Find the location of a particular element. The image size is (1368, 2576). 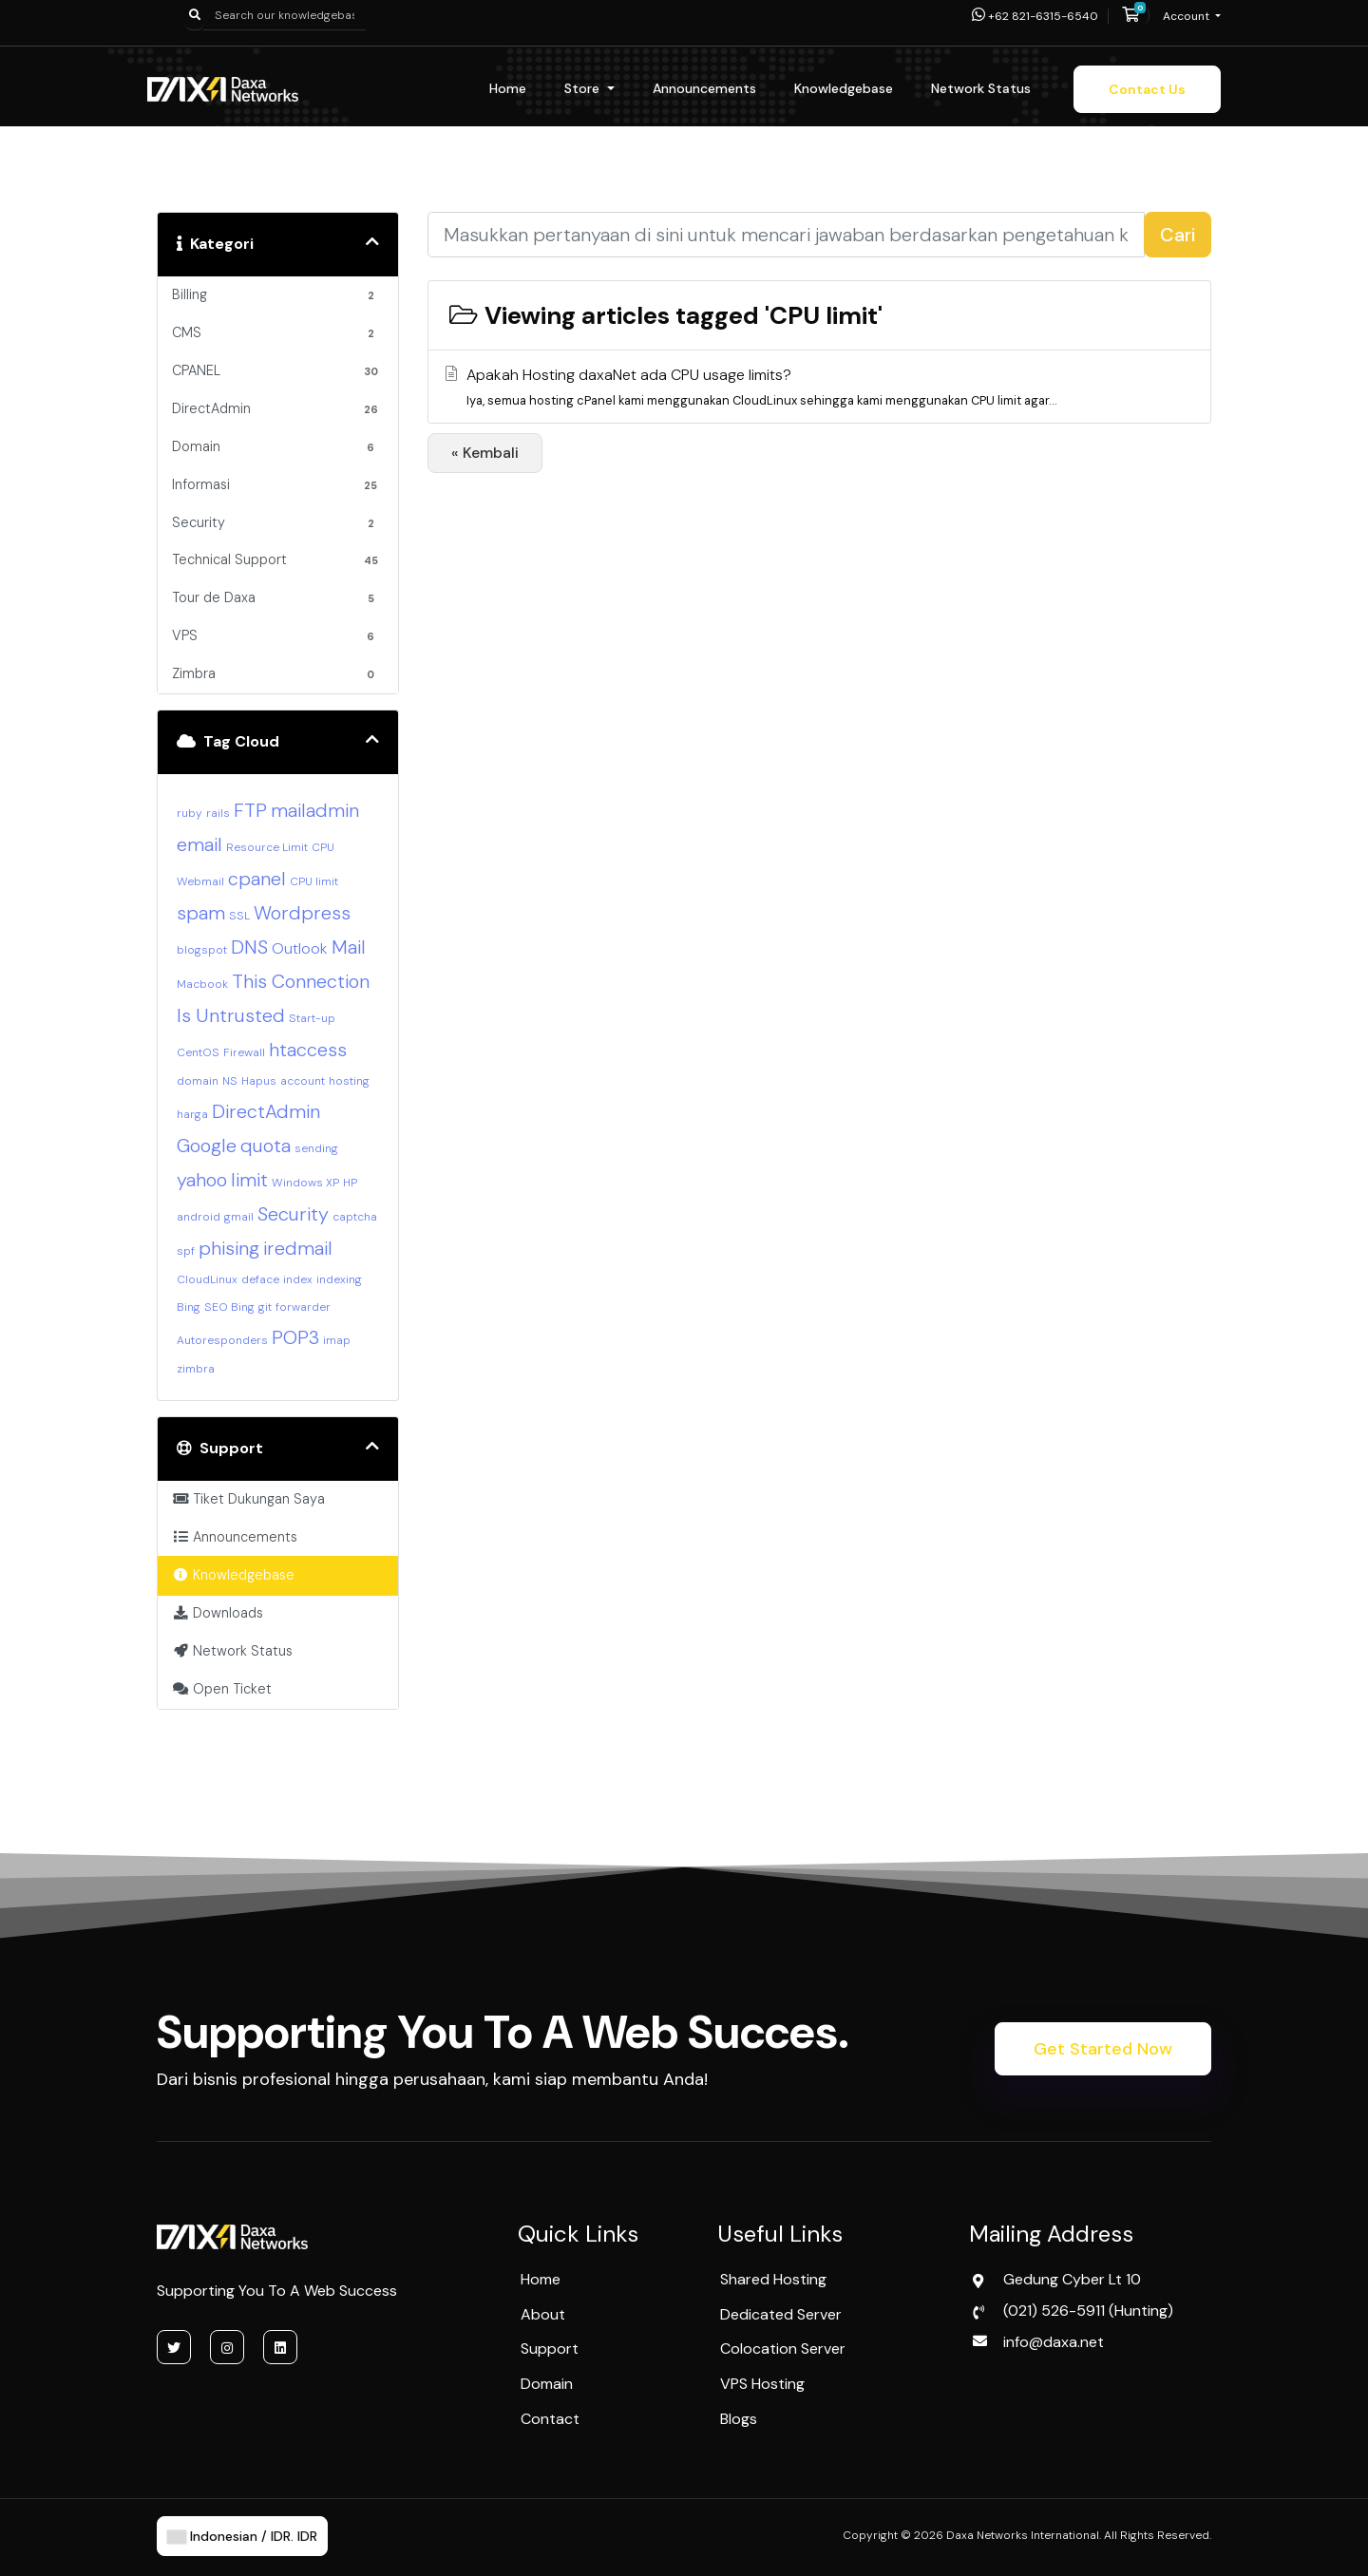

Autoresponders is located at coordinates (222, 1340).